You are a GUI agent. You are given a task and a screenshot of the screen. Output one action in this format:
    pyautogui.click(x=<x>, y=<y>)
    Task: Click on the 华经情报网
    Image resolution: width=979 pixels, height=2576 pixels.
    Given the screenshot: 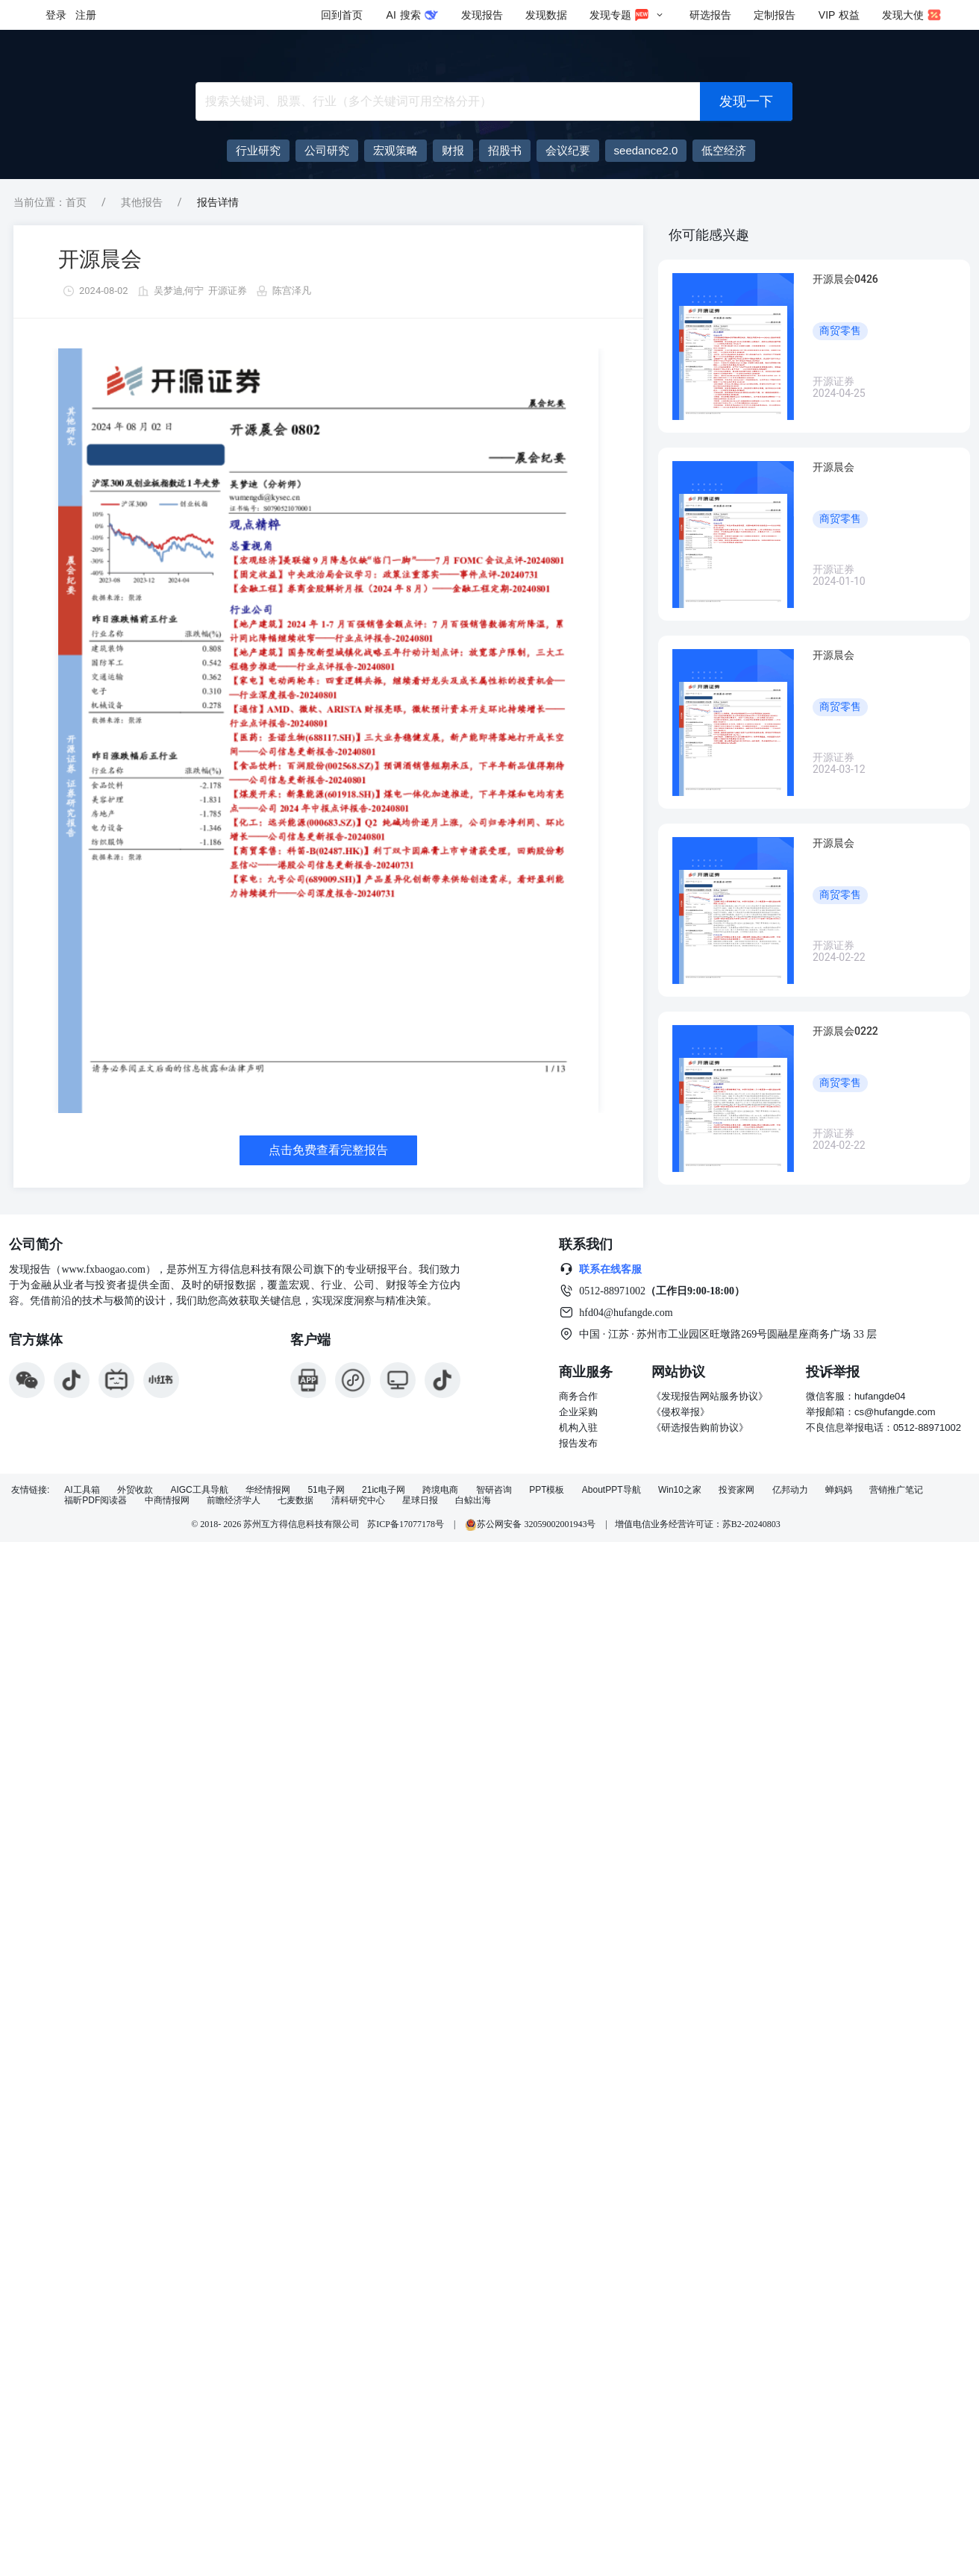 What is the action you would take?
    pyautogui.click(x=267, y=1490)
    